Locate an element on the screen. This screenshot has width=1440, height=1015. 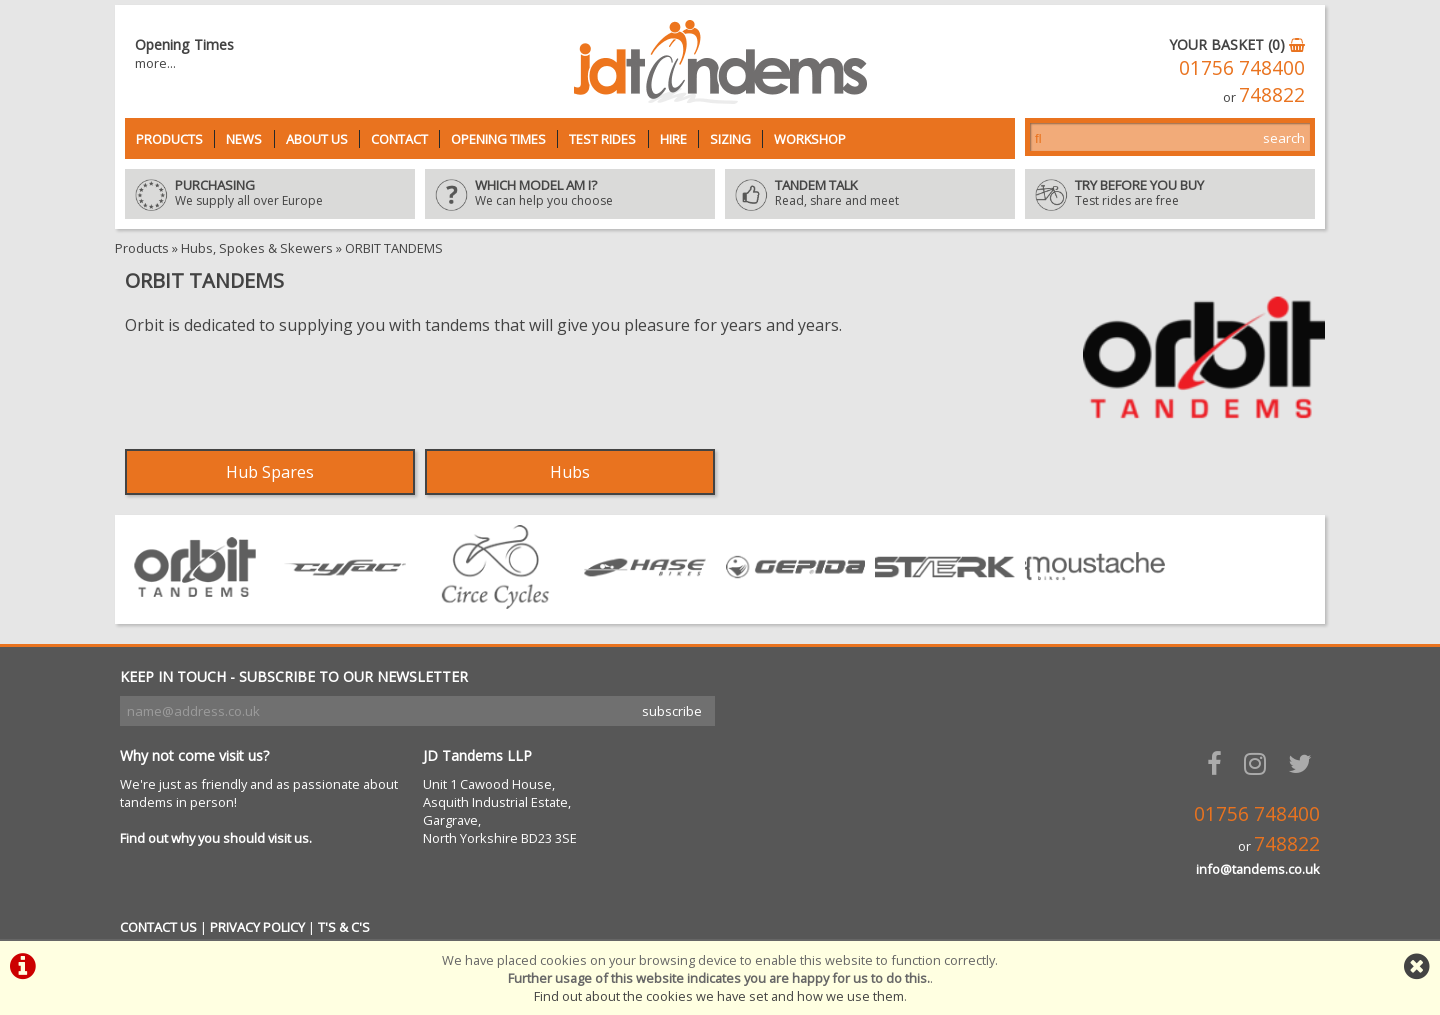
Sizing is located at coordinates (730, 139).